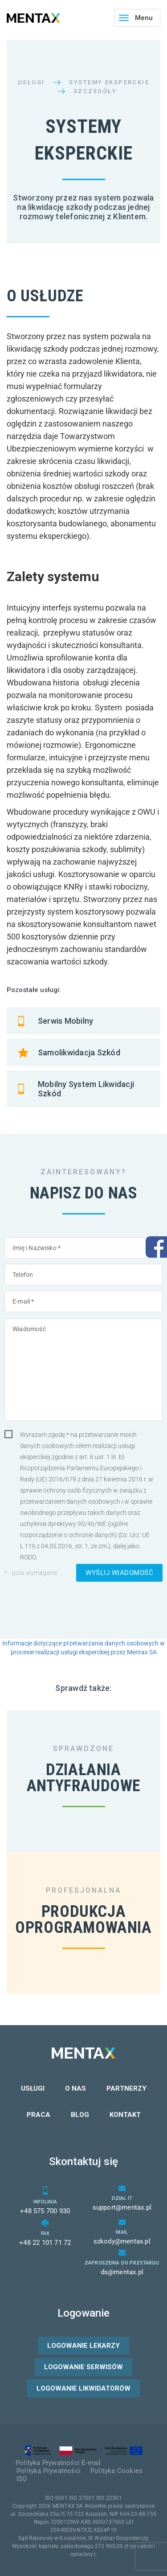 This screenshot has height=2576, width=167. Describe the element at coordinates (31, 82) in the screenshot. I see `Usługi` at that location.